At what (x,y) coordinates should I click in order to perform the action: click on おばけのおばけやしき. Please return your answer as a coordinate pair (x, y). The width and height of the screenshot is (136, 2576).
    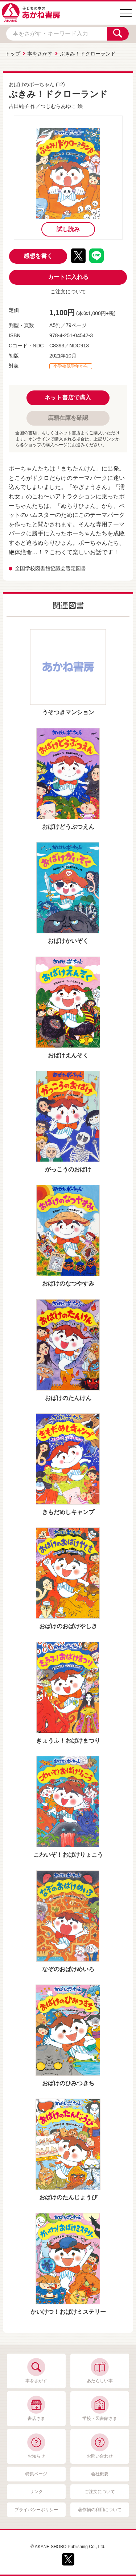
    Looking at the image, I should click on (68, 1626).